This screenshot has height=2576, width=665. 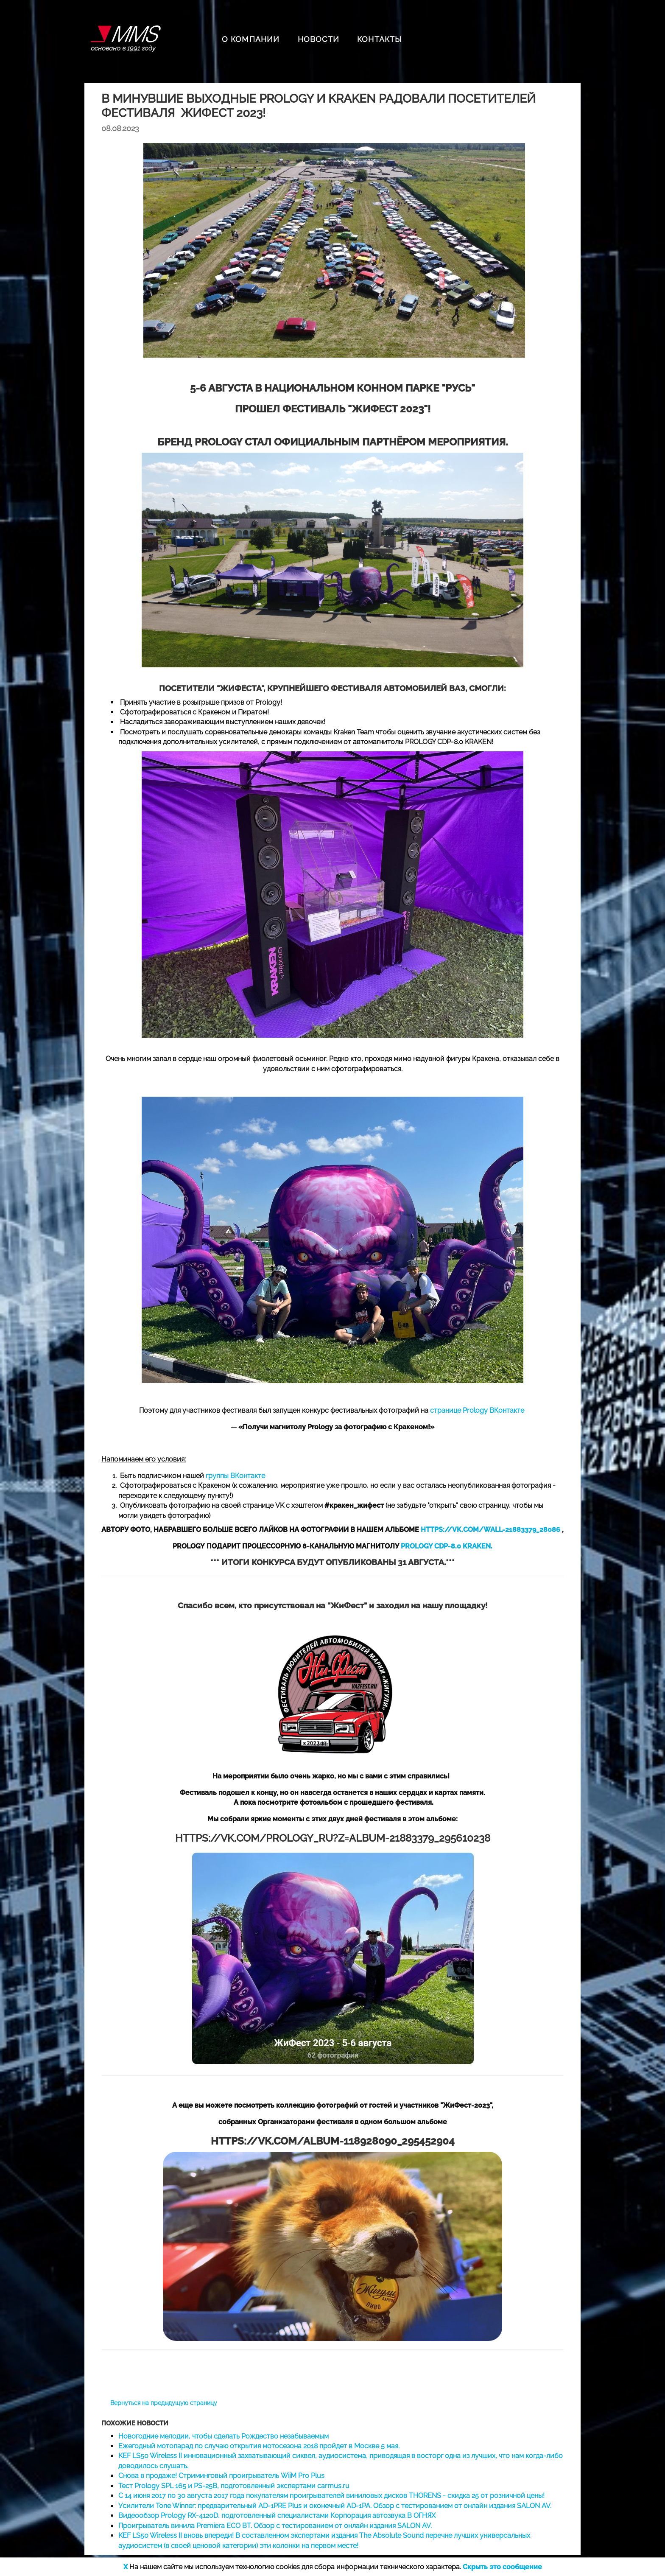 What do you see at coordinates (490, 1530) in the screenshot?
I see `HTTPS://VK.COM/WALL-21883379_28086` at bounding box center [490, 1530].